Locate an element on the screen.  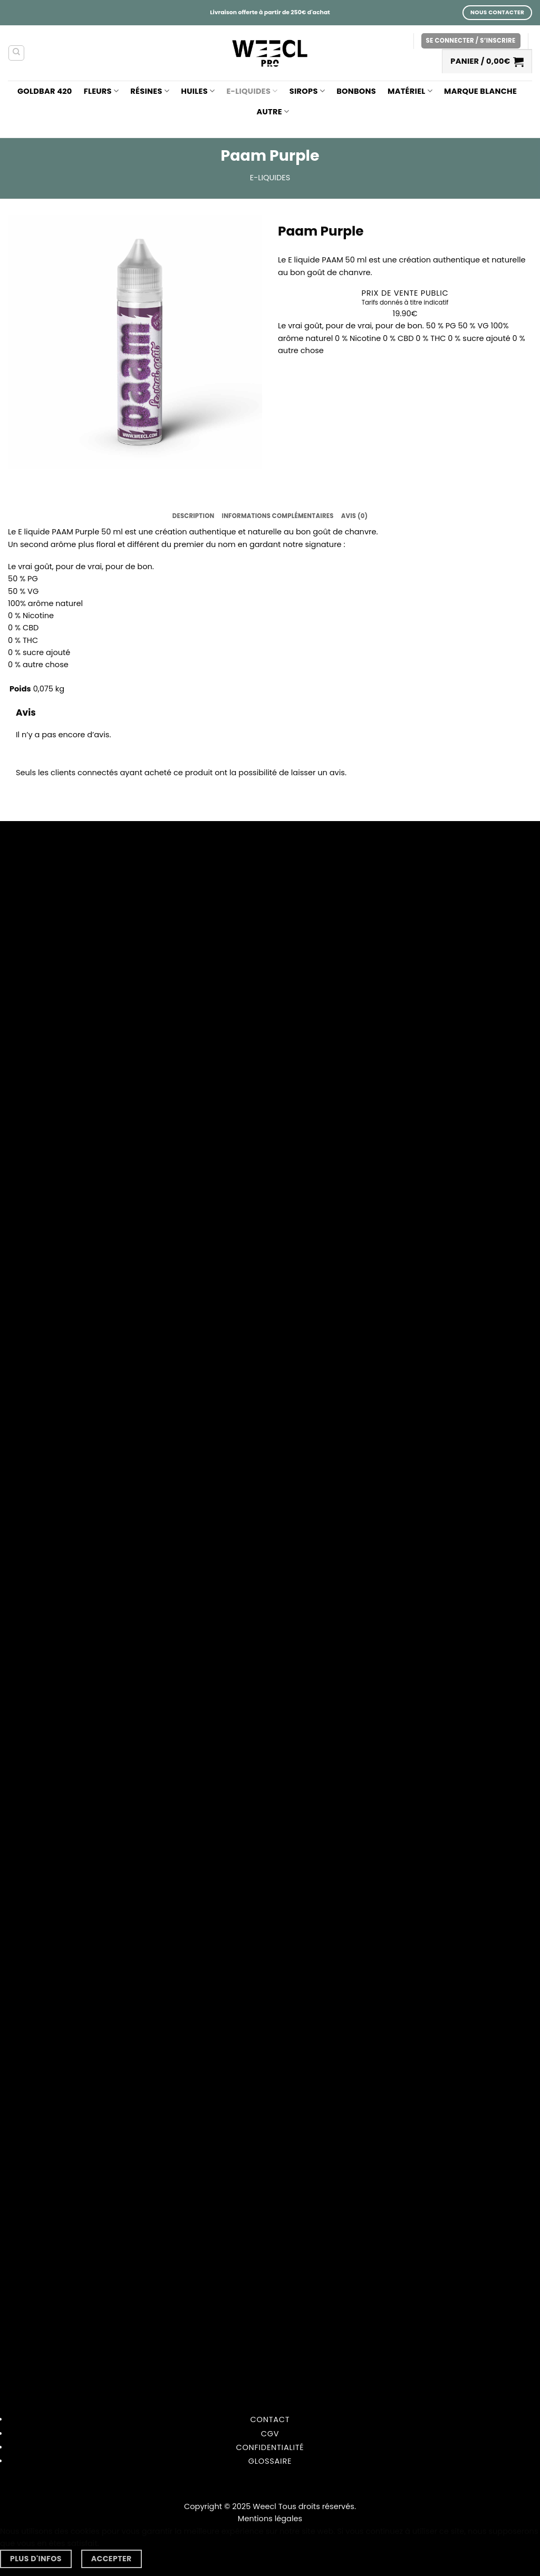
Avis (0) [tab] is located at coordinates (354, 516).